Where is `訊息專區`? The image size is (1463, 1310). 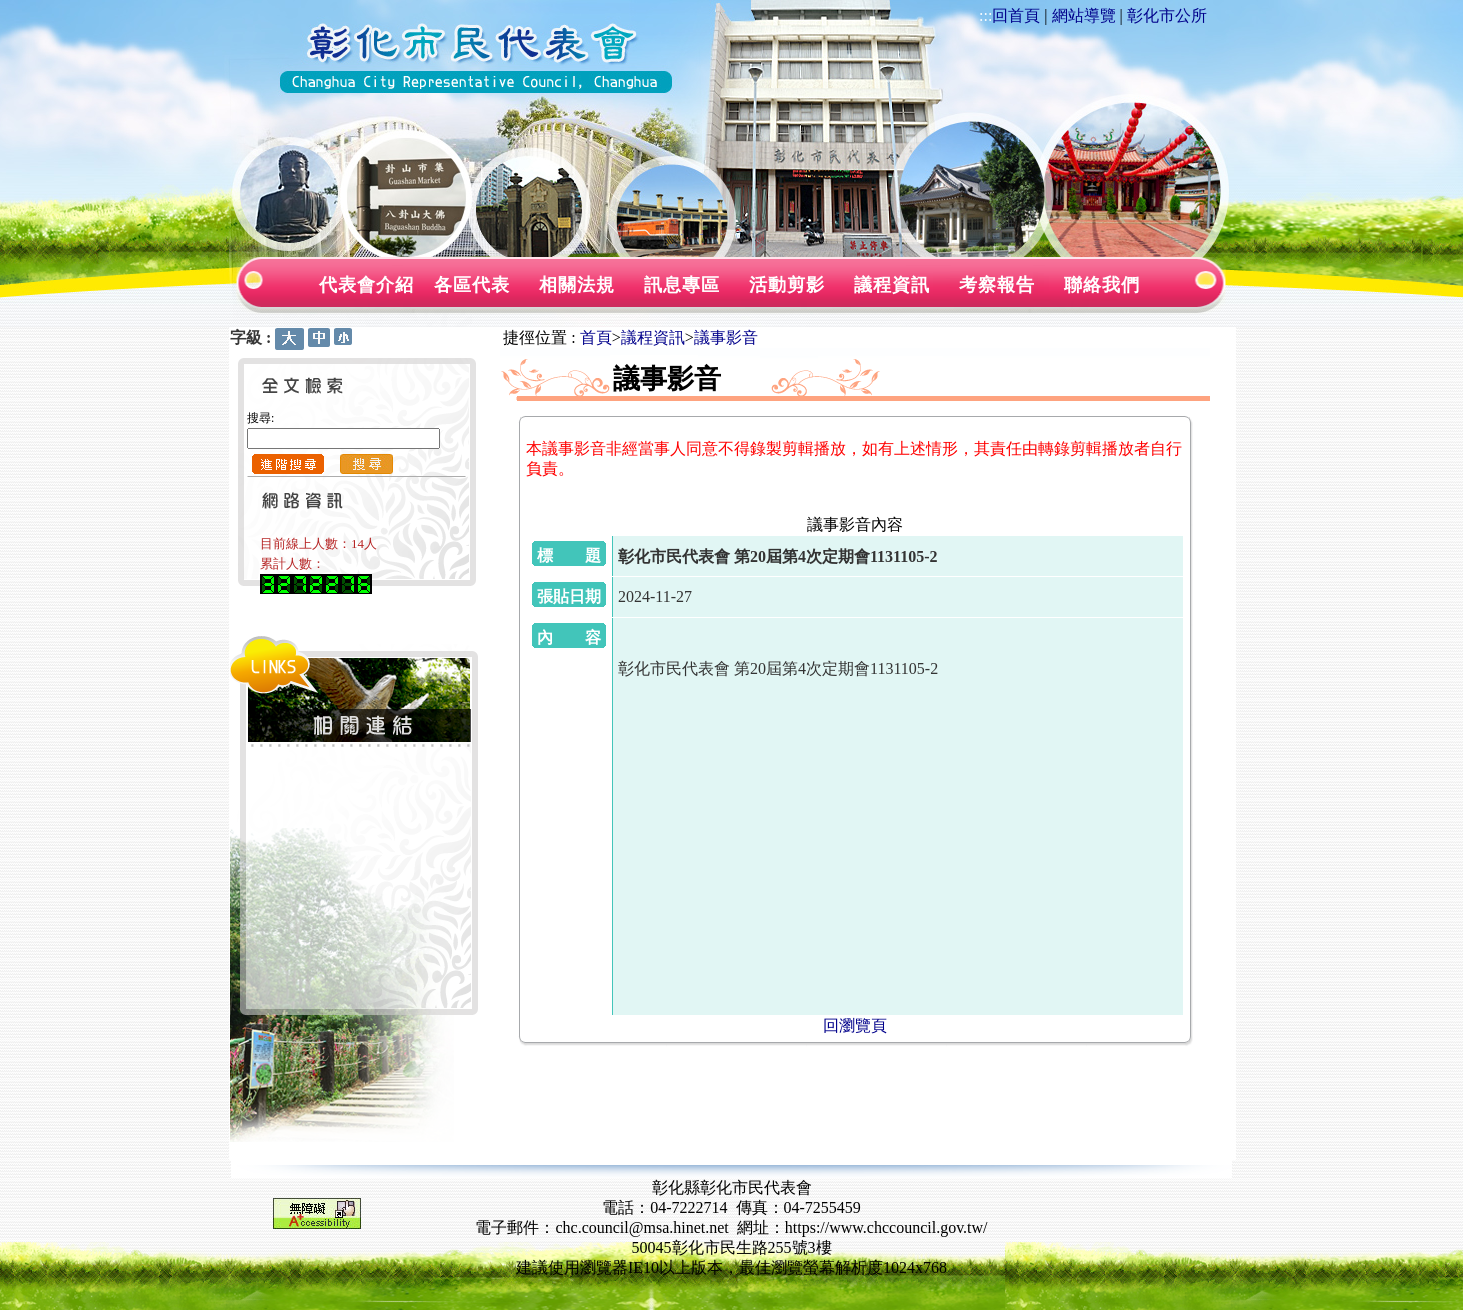
訊息專區 is located at coordinates (682, 285).